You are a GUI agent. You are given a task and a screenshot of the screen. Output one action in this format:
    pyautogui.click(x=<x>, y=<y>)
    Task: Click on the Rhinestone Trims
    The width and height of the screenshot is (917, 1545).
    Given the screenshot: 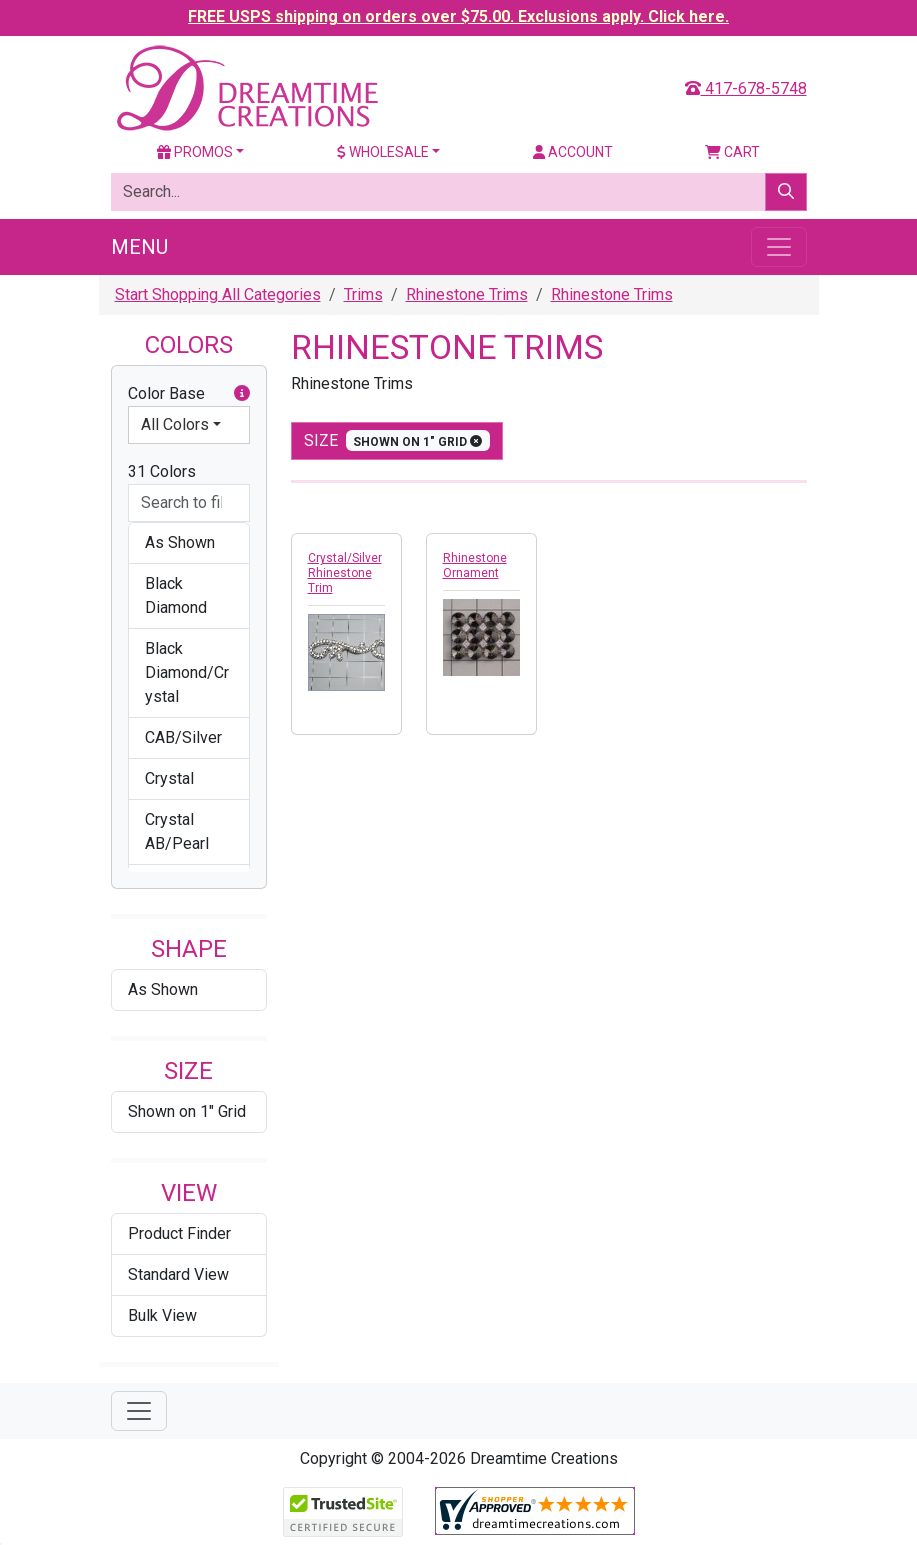 What is the action you would take?
    pyautogui.click(x=467, y=294)
    